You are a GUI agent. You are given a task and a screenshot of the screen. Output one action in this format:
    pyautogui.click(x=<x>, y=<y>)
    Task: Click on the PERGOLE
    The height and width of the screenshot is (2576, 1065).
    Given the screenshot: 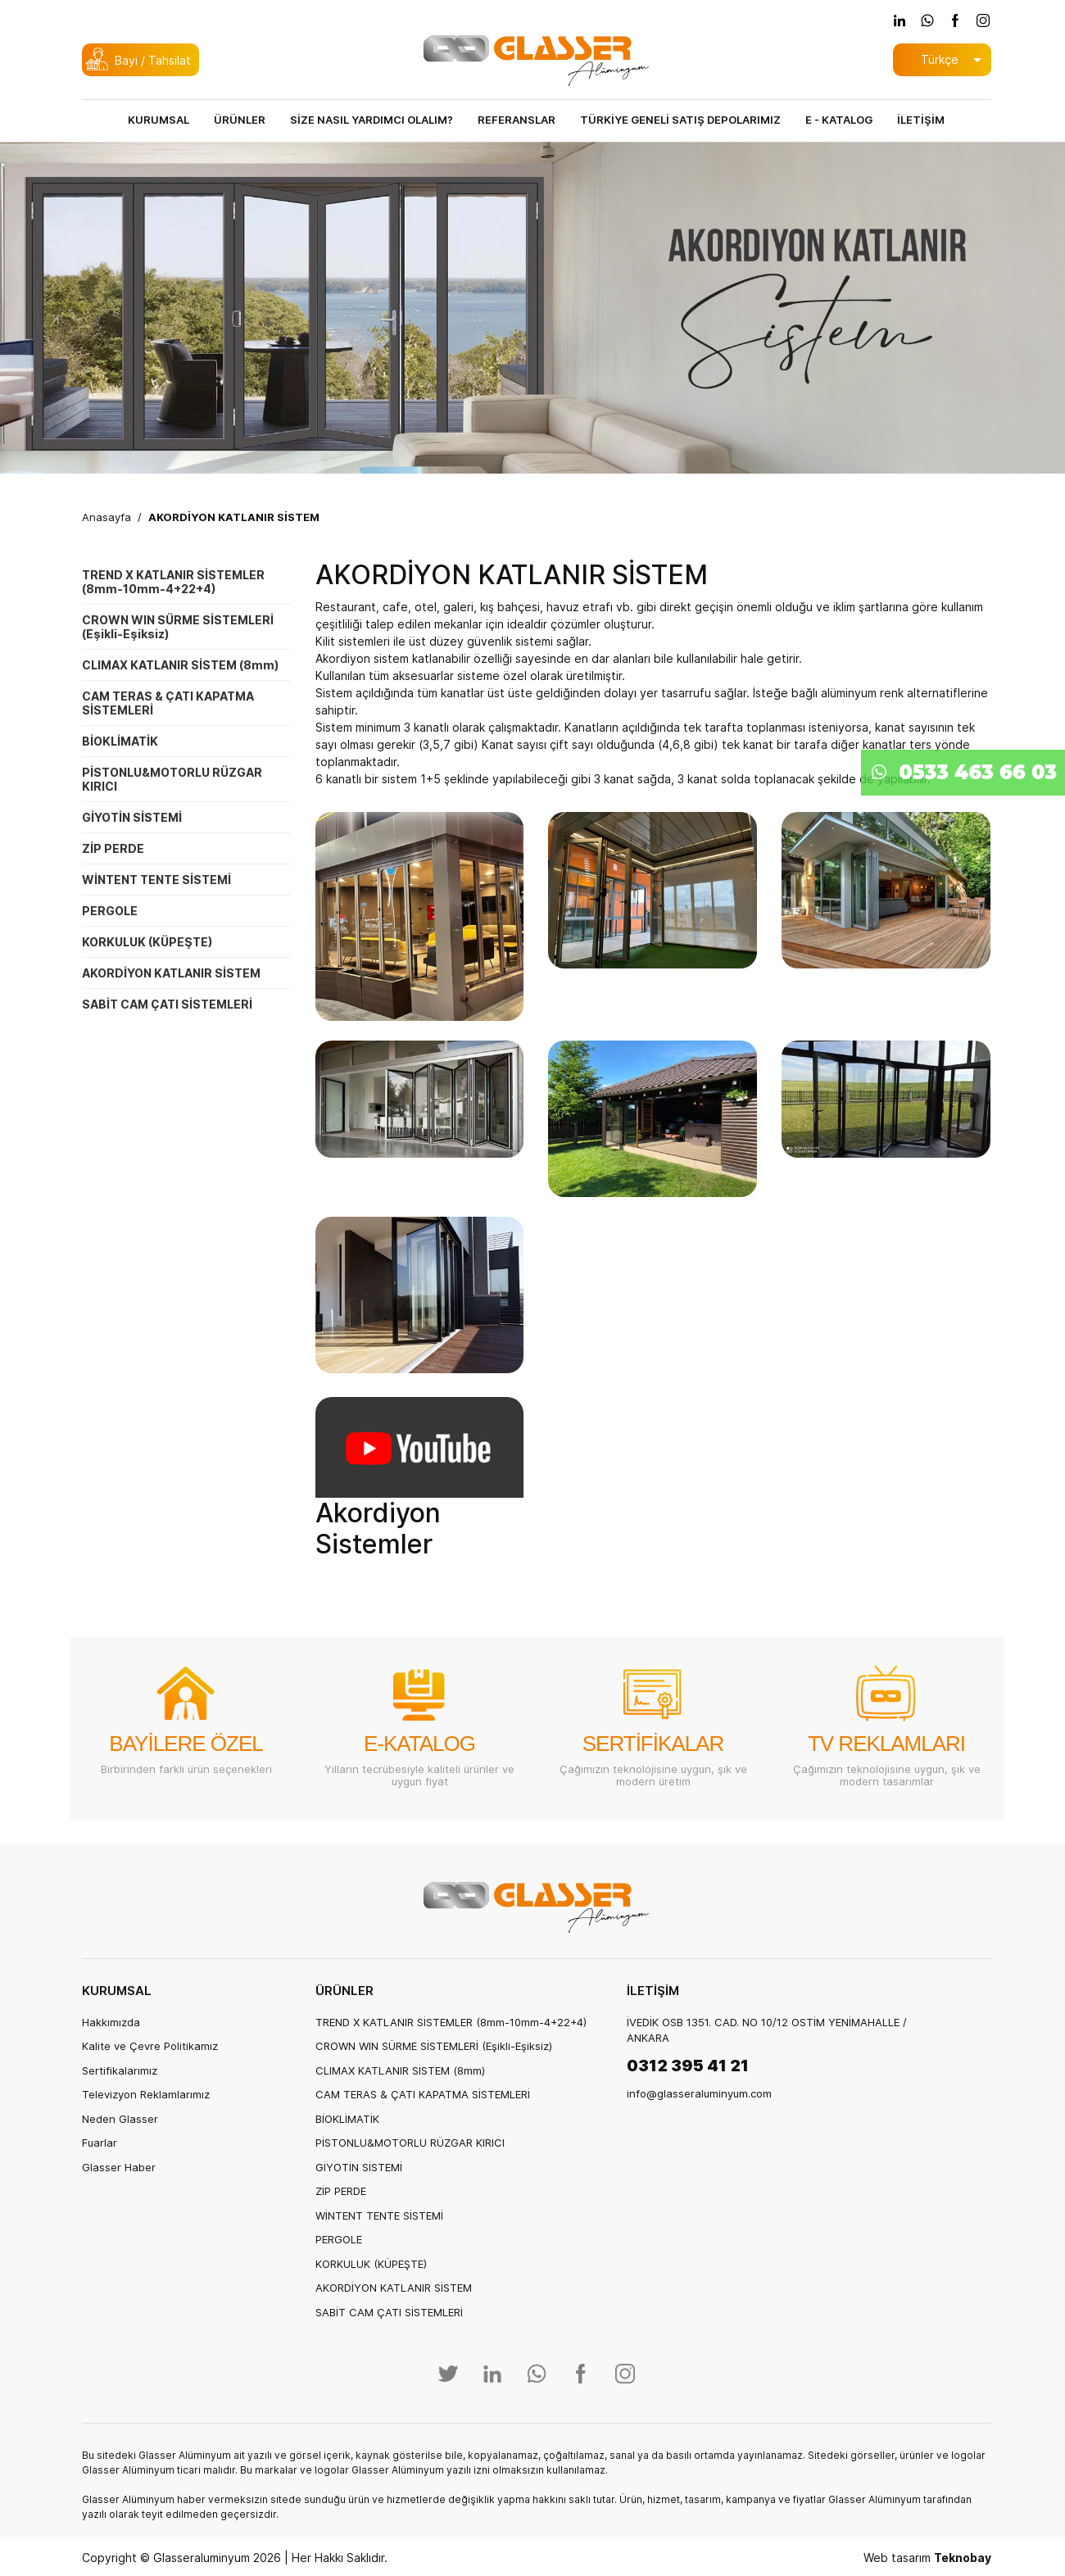 What is the action you would take?
    pyautogui.click(x=110, y=911)
    